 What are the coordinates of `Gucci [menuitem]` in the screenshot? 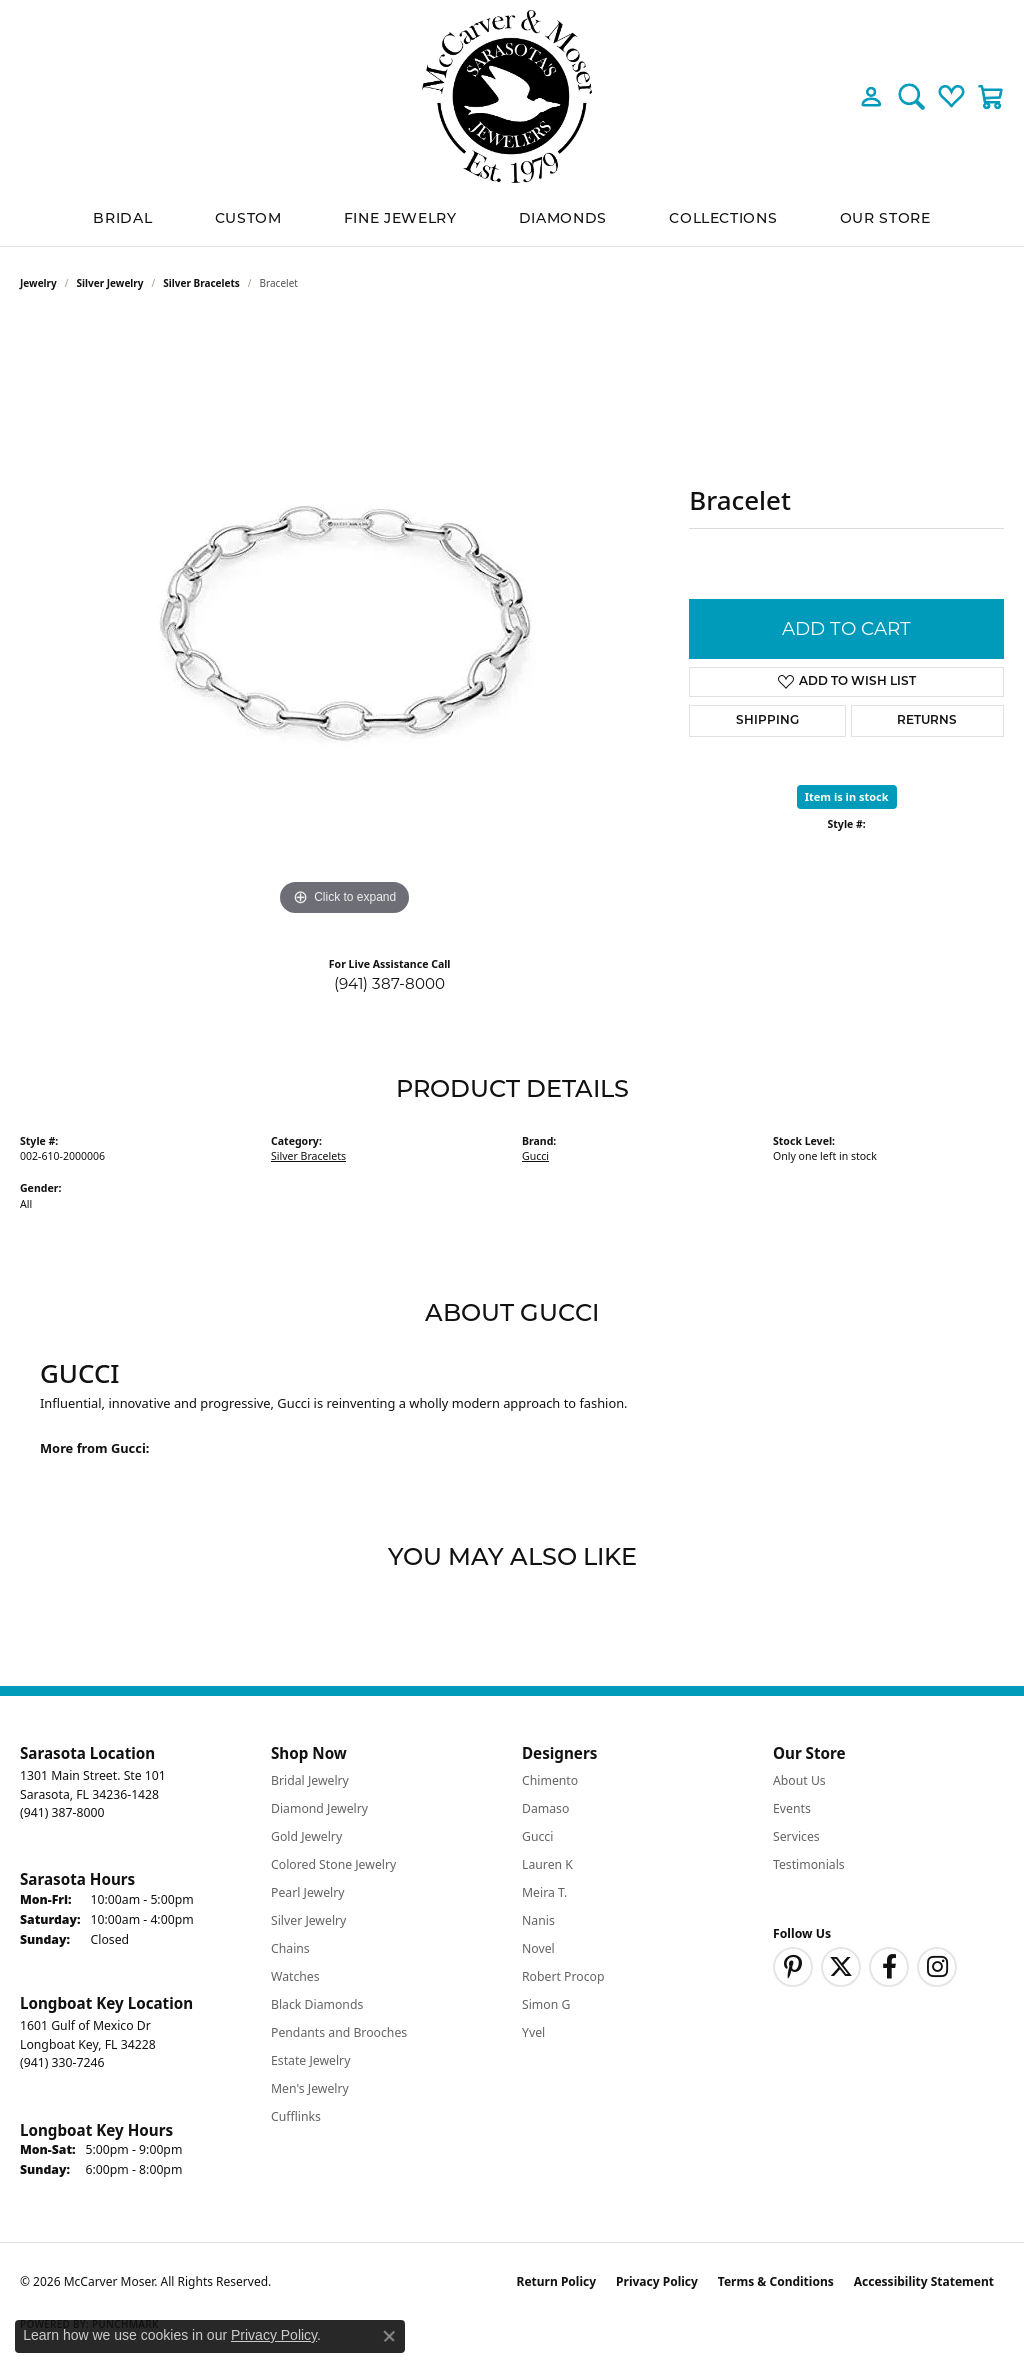 It's located at (537, 1836).